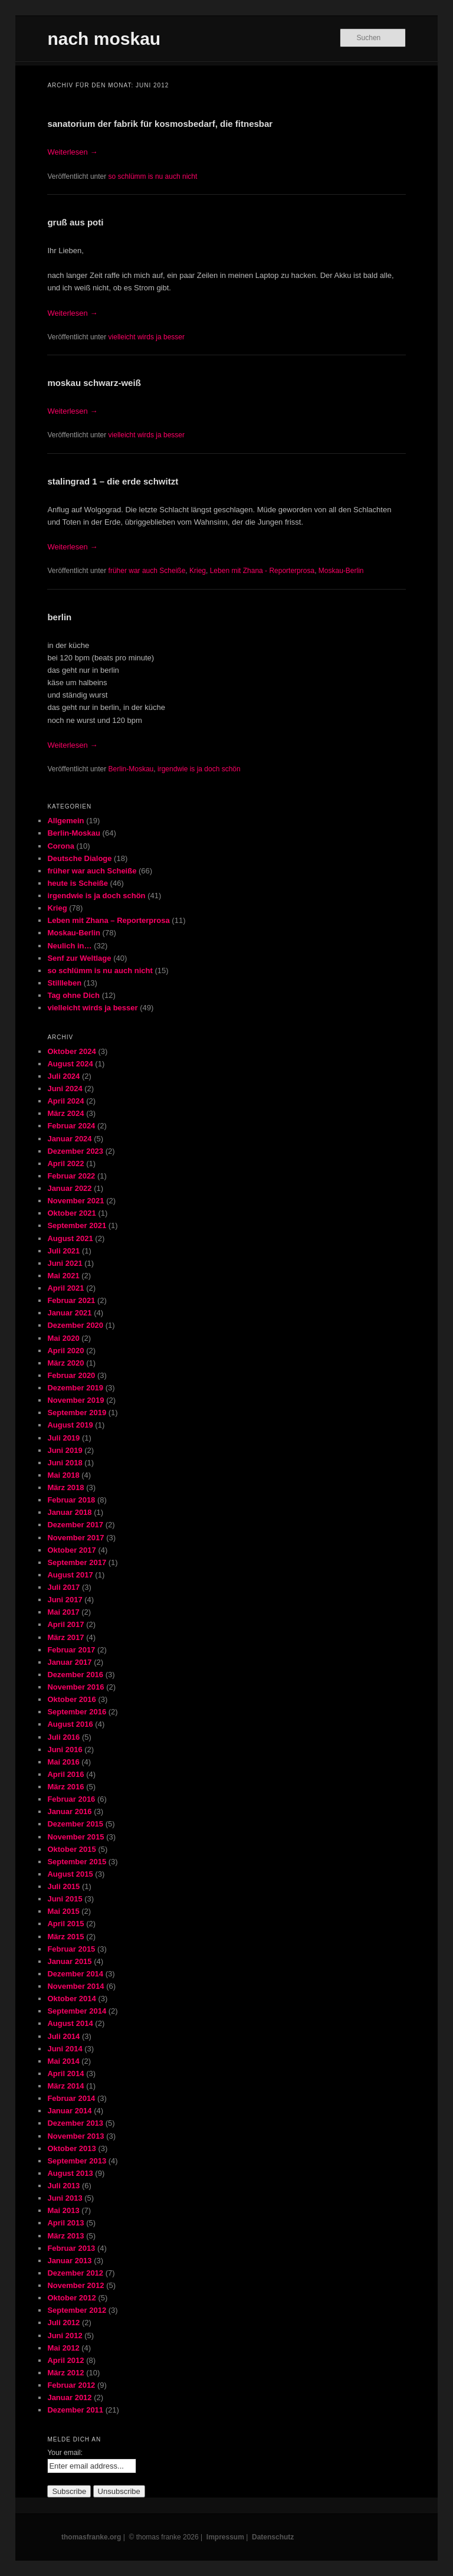 The height and width of the screenshot is (2576, 453). Describe the element at coordinates (75, 1674) in the screenshot. I see `Dezember 2016` at that location.